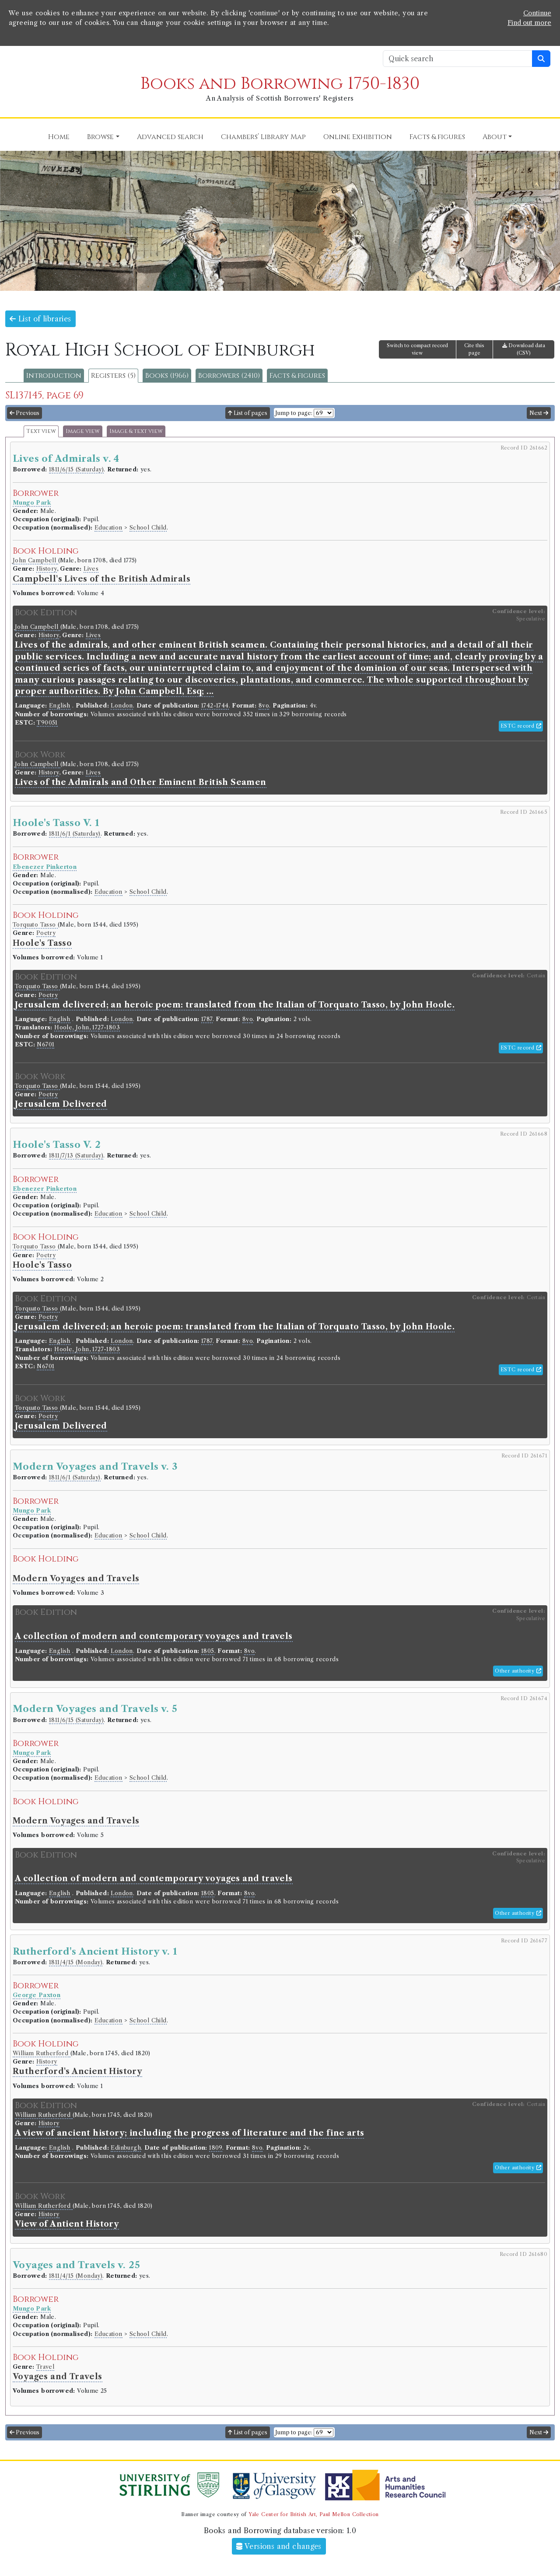 This screenshot has height=2576, width=560. I want to click on Other authority, so click(518, 1671).